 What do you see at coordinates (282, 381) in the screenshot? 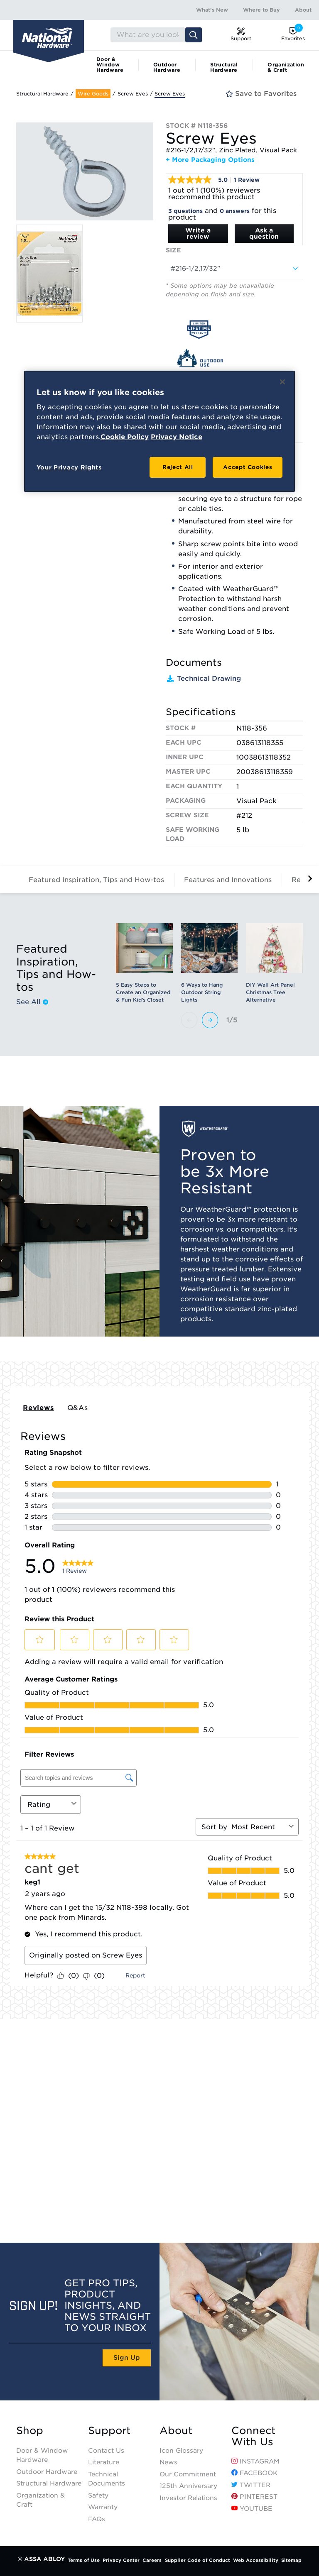
I see `[Close]` at bounding box center [282, 381].